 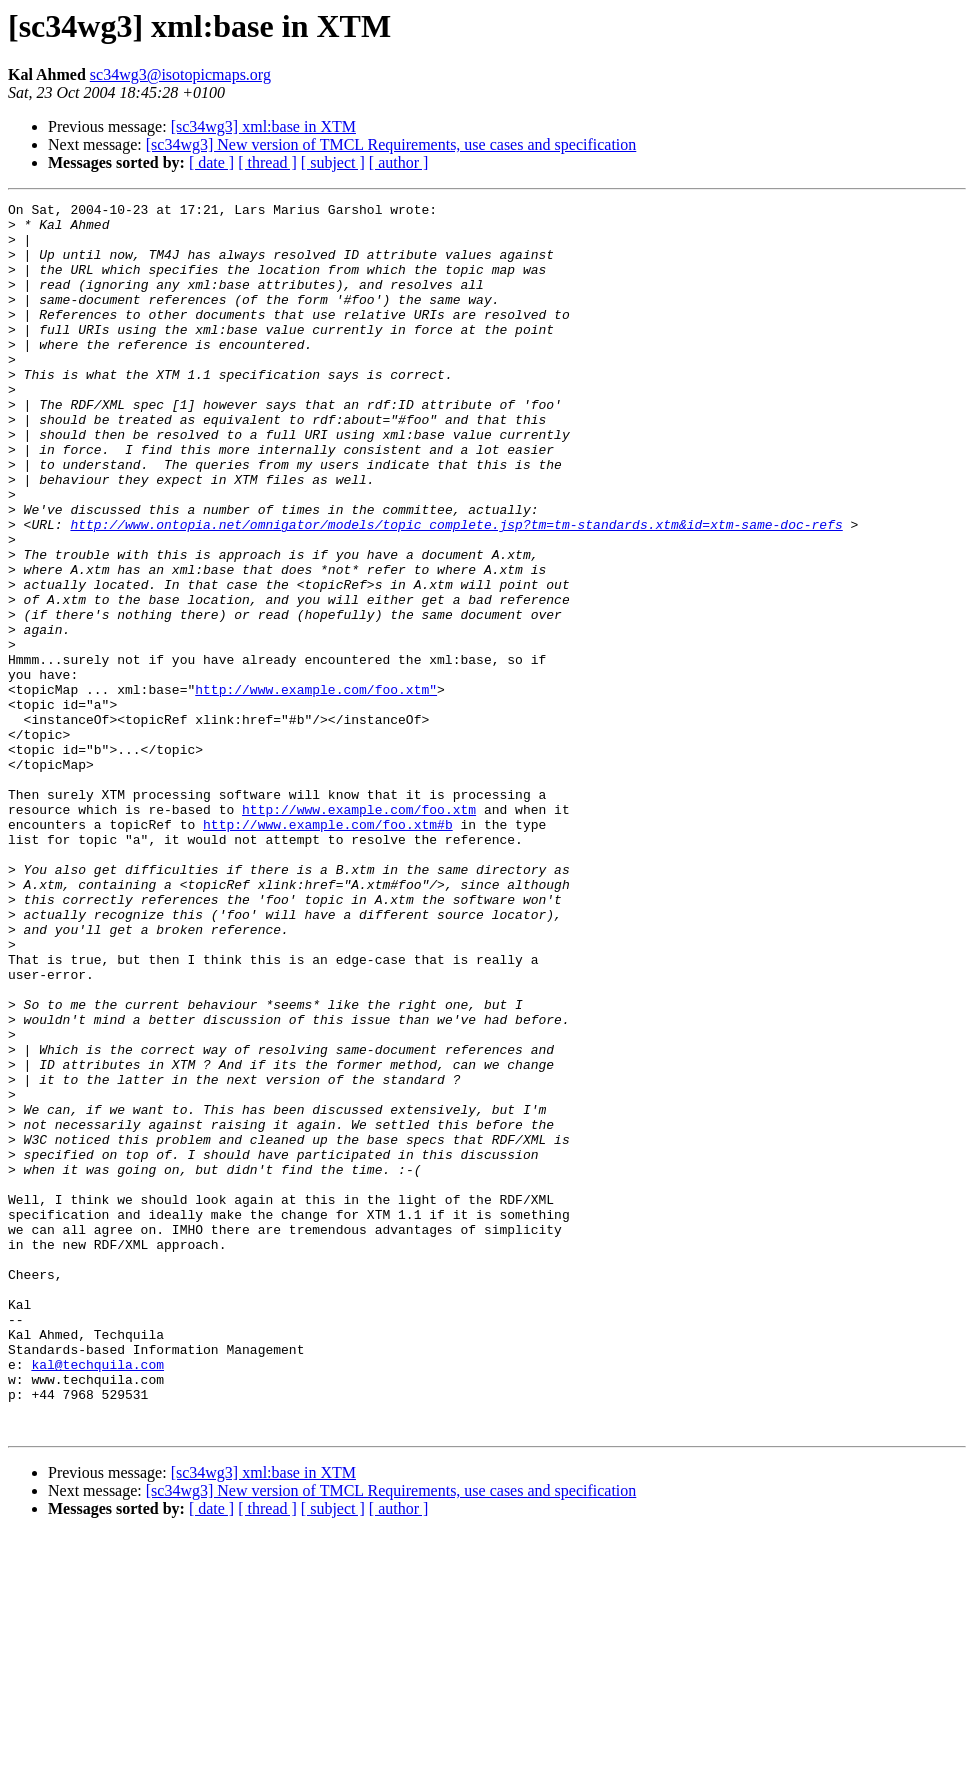 What do you see at coordinates (180, 74) in the screenshot?
I see `sc34wg3@isotopicmaps.org` at bounding box center [180, 74].